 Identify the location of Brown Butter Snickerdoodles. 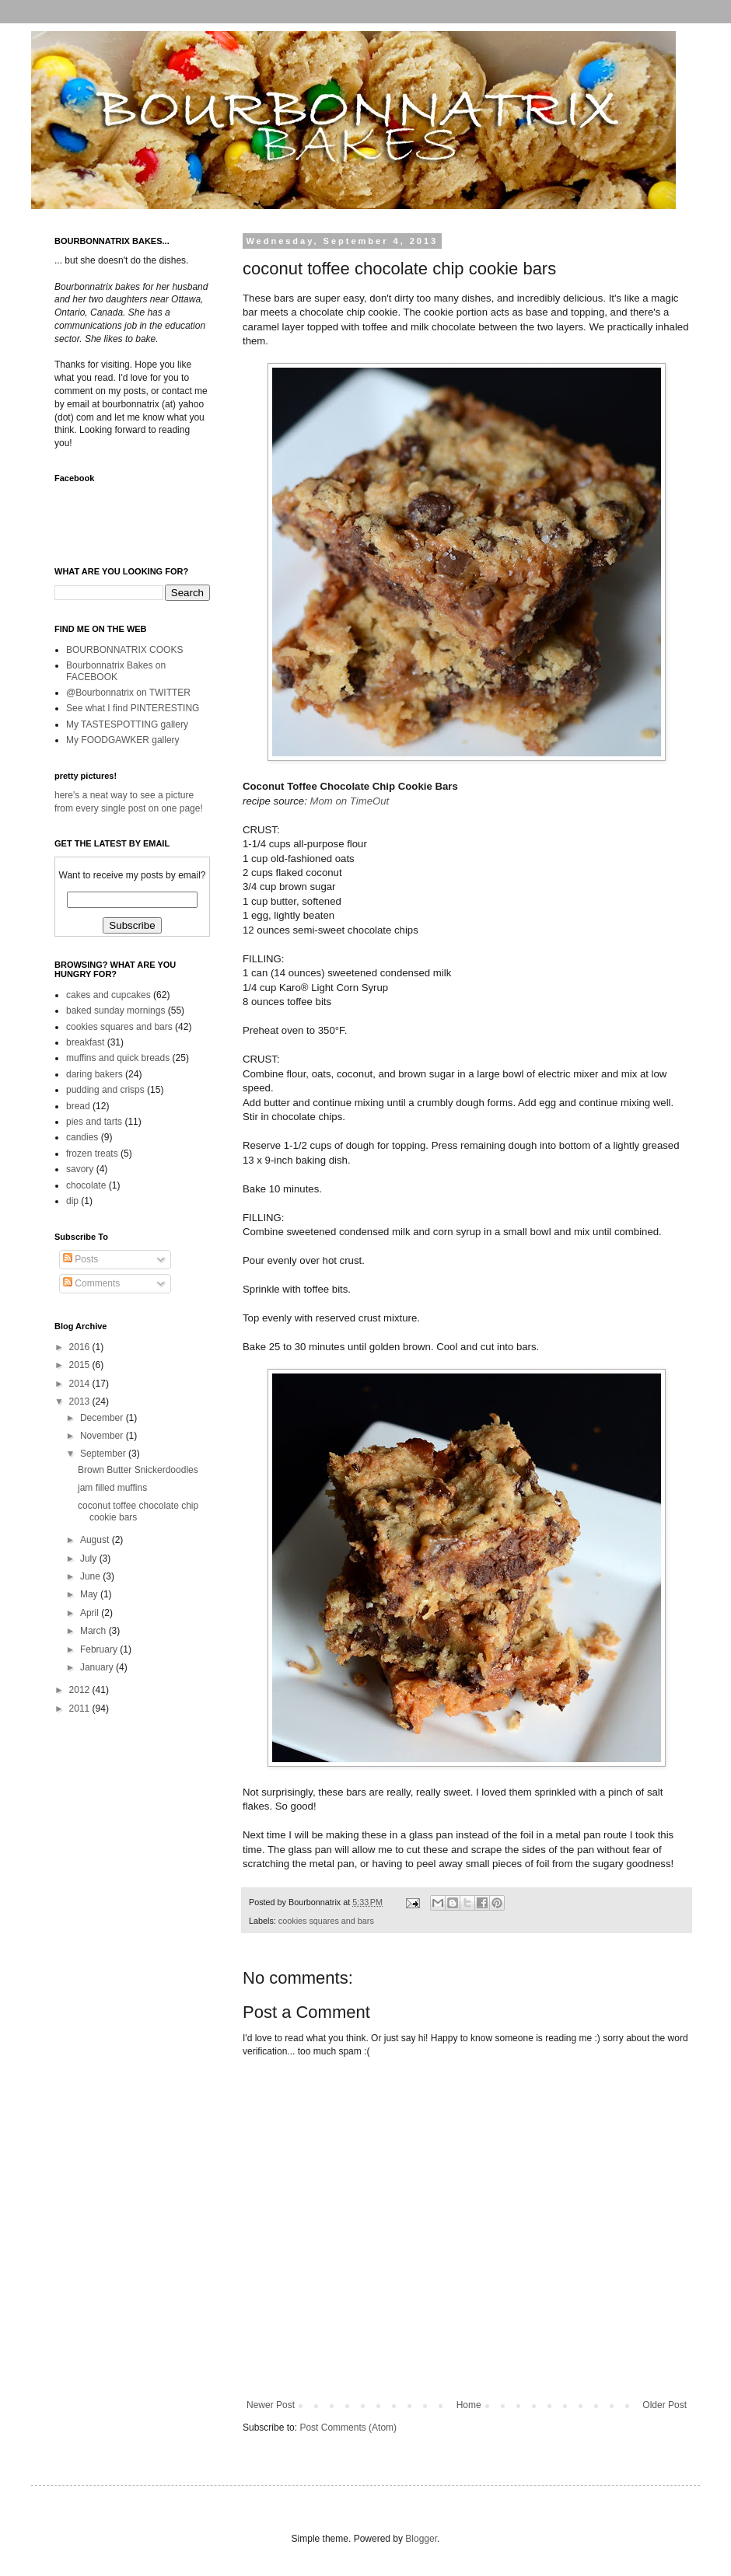
(138, 1469).